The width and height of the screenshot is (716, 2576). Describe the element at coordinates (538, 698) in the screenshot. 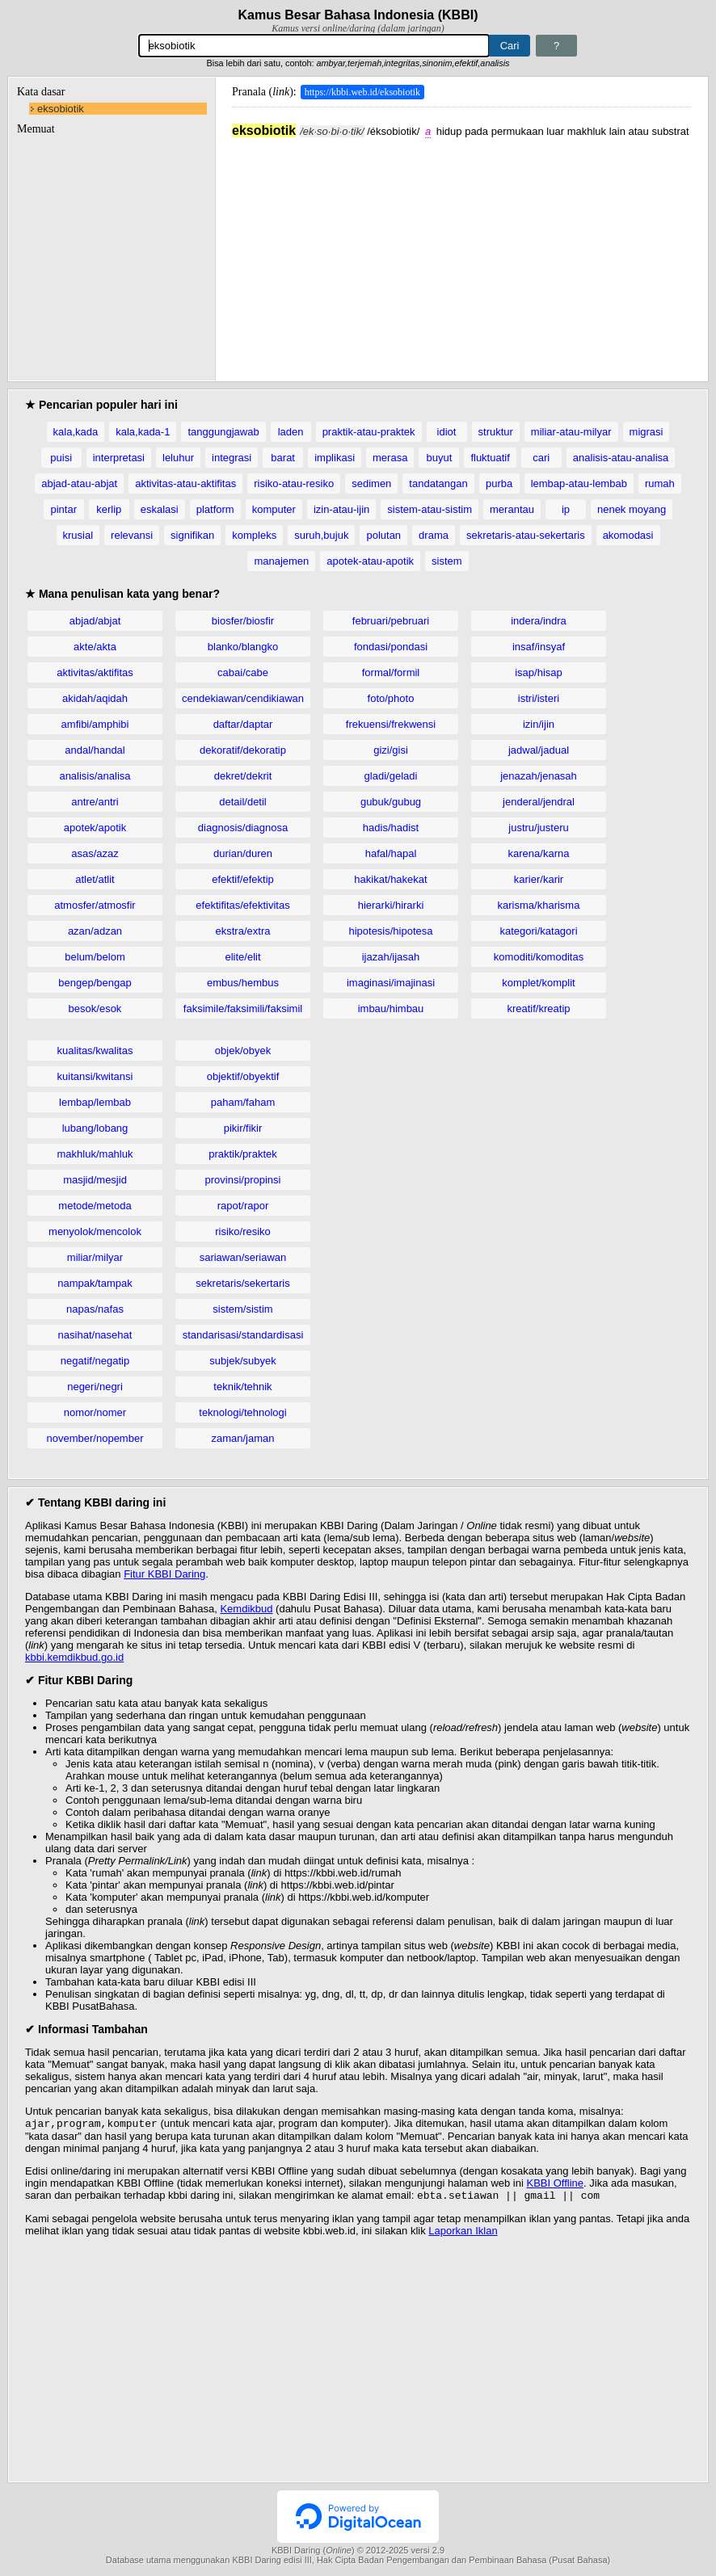

I see `istri/isteri` at that location.